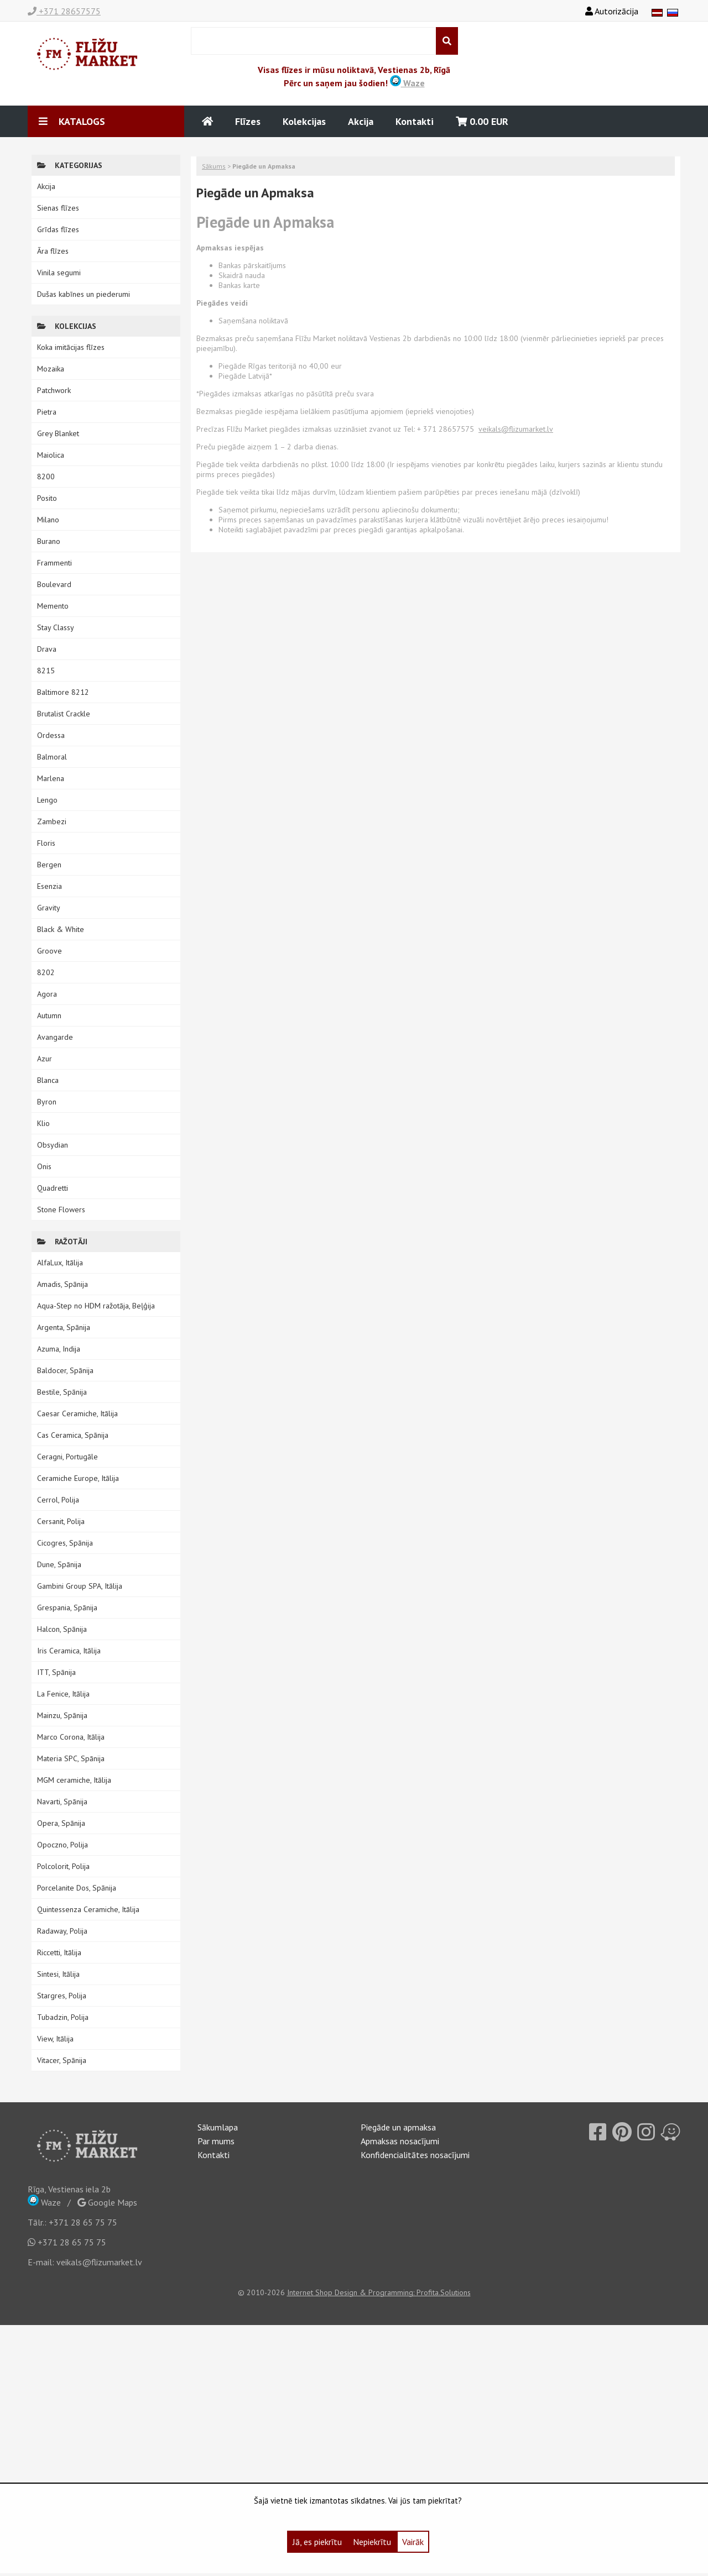  I want to click on Byron, so click(46, 1102).